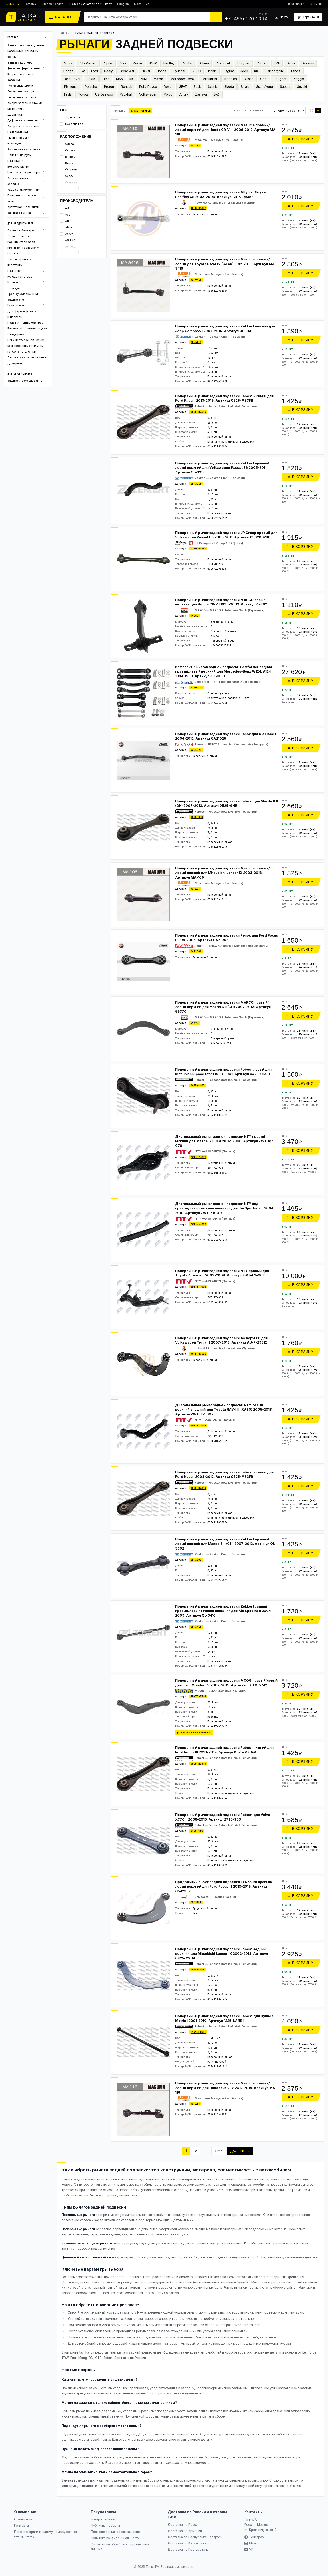 Image resolution: width=328 pixels, height=2576 pixels. I want to click on MA-106, so click(195, 888).